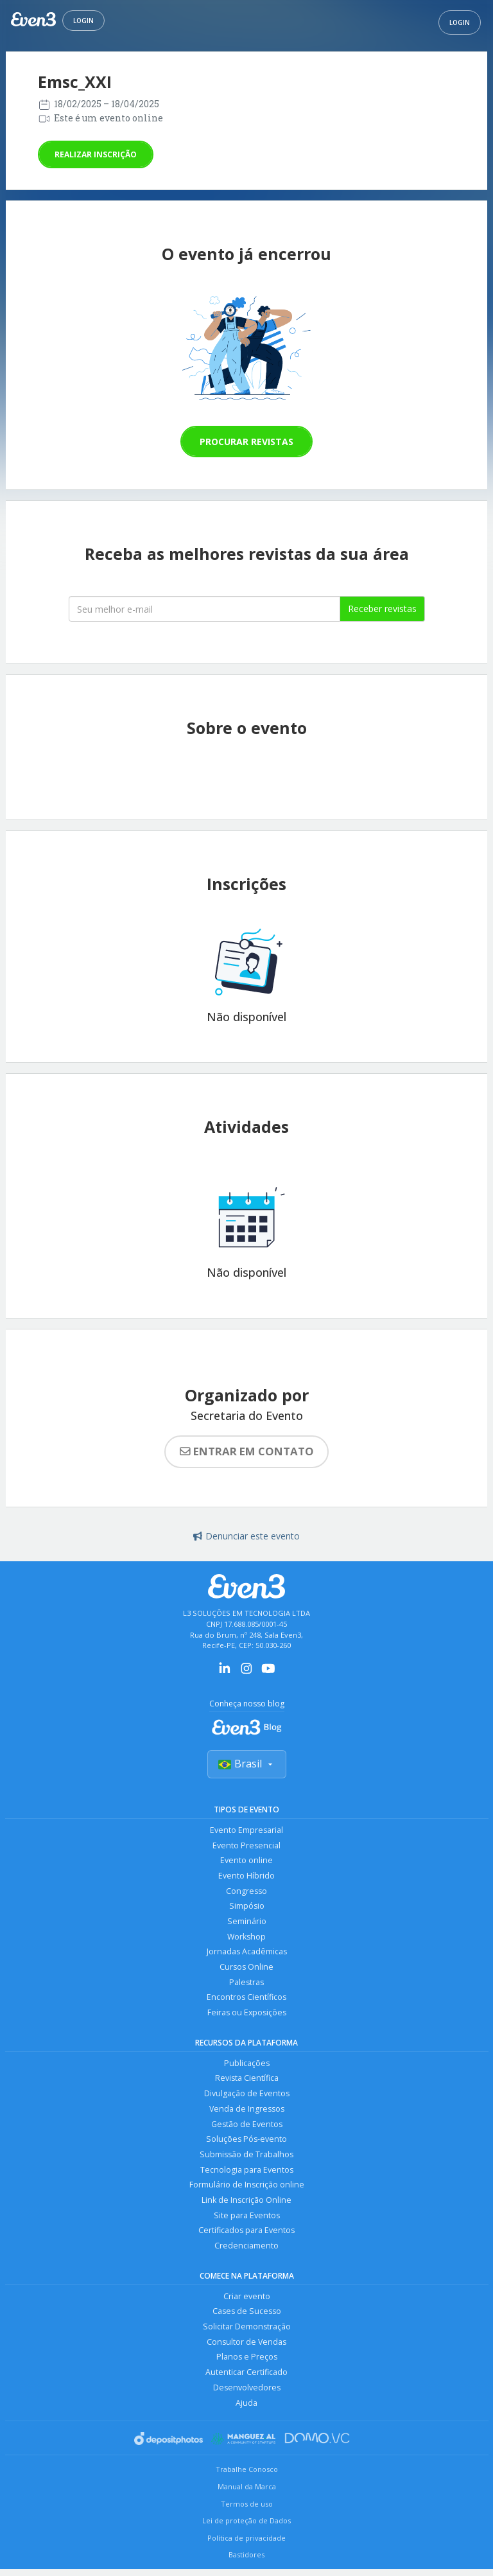 This screenshot has height=2576, width=493. What do you see at coordinates (246, 2301) in the screenshot?
I see `Criar evento` at bounding box center [246, 2301].